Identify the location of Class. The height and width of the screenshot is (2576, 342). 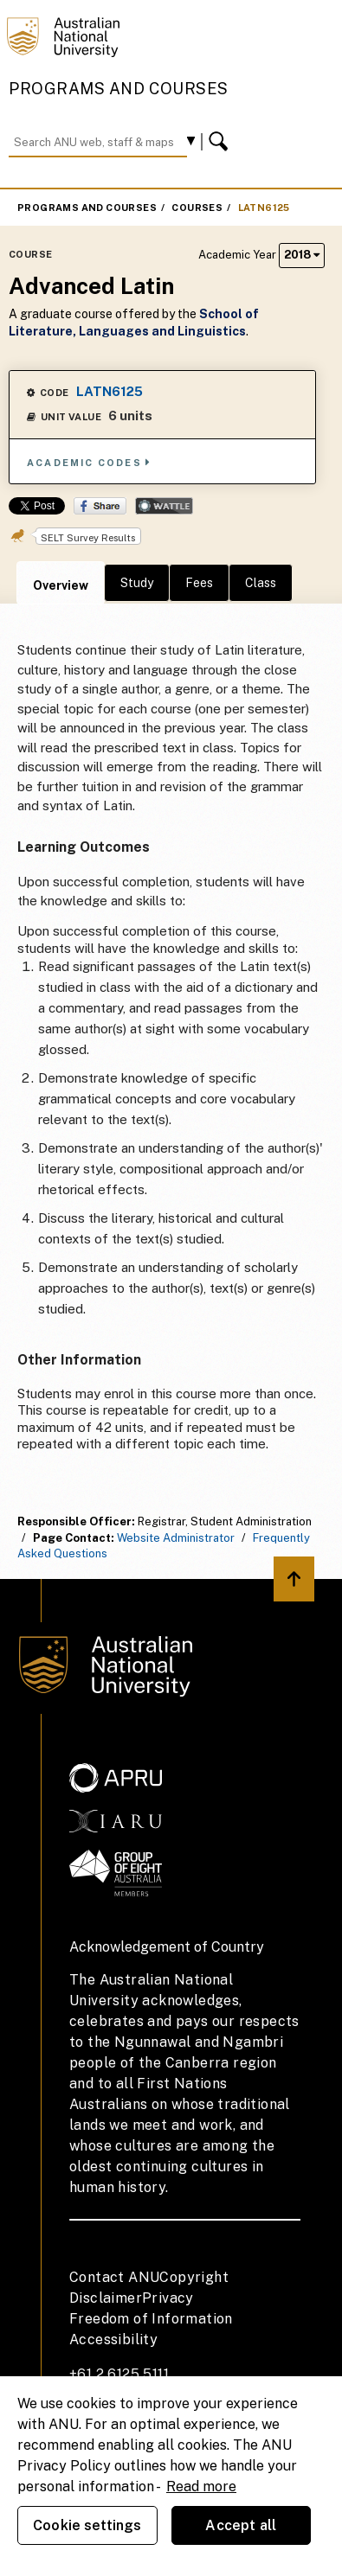
(260, 583).